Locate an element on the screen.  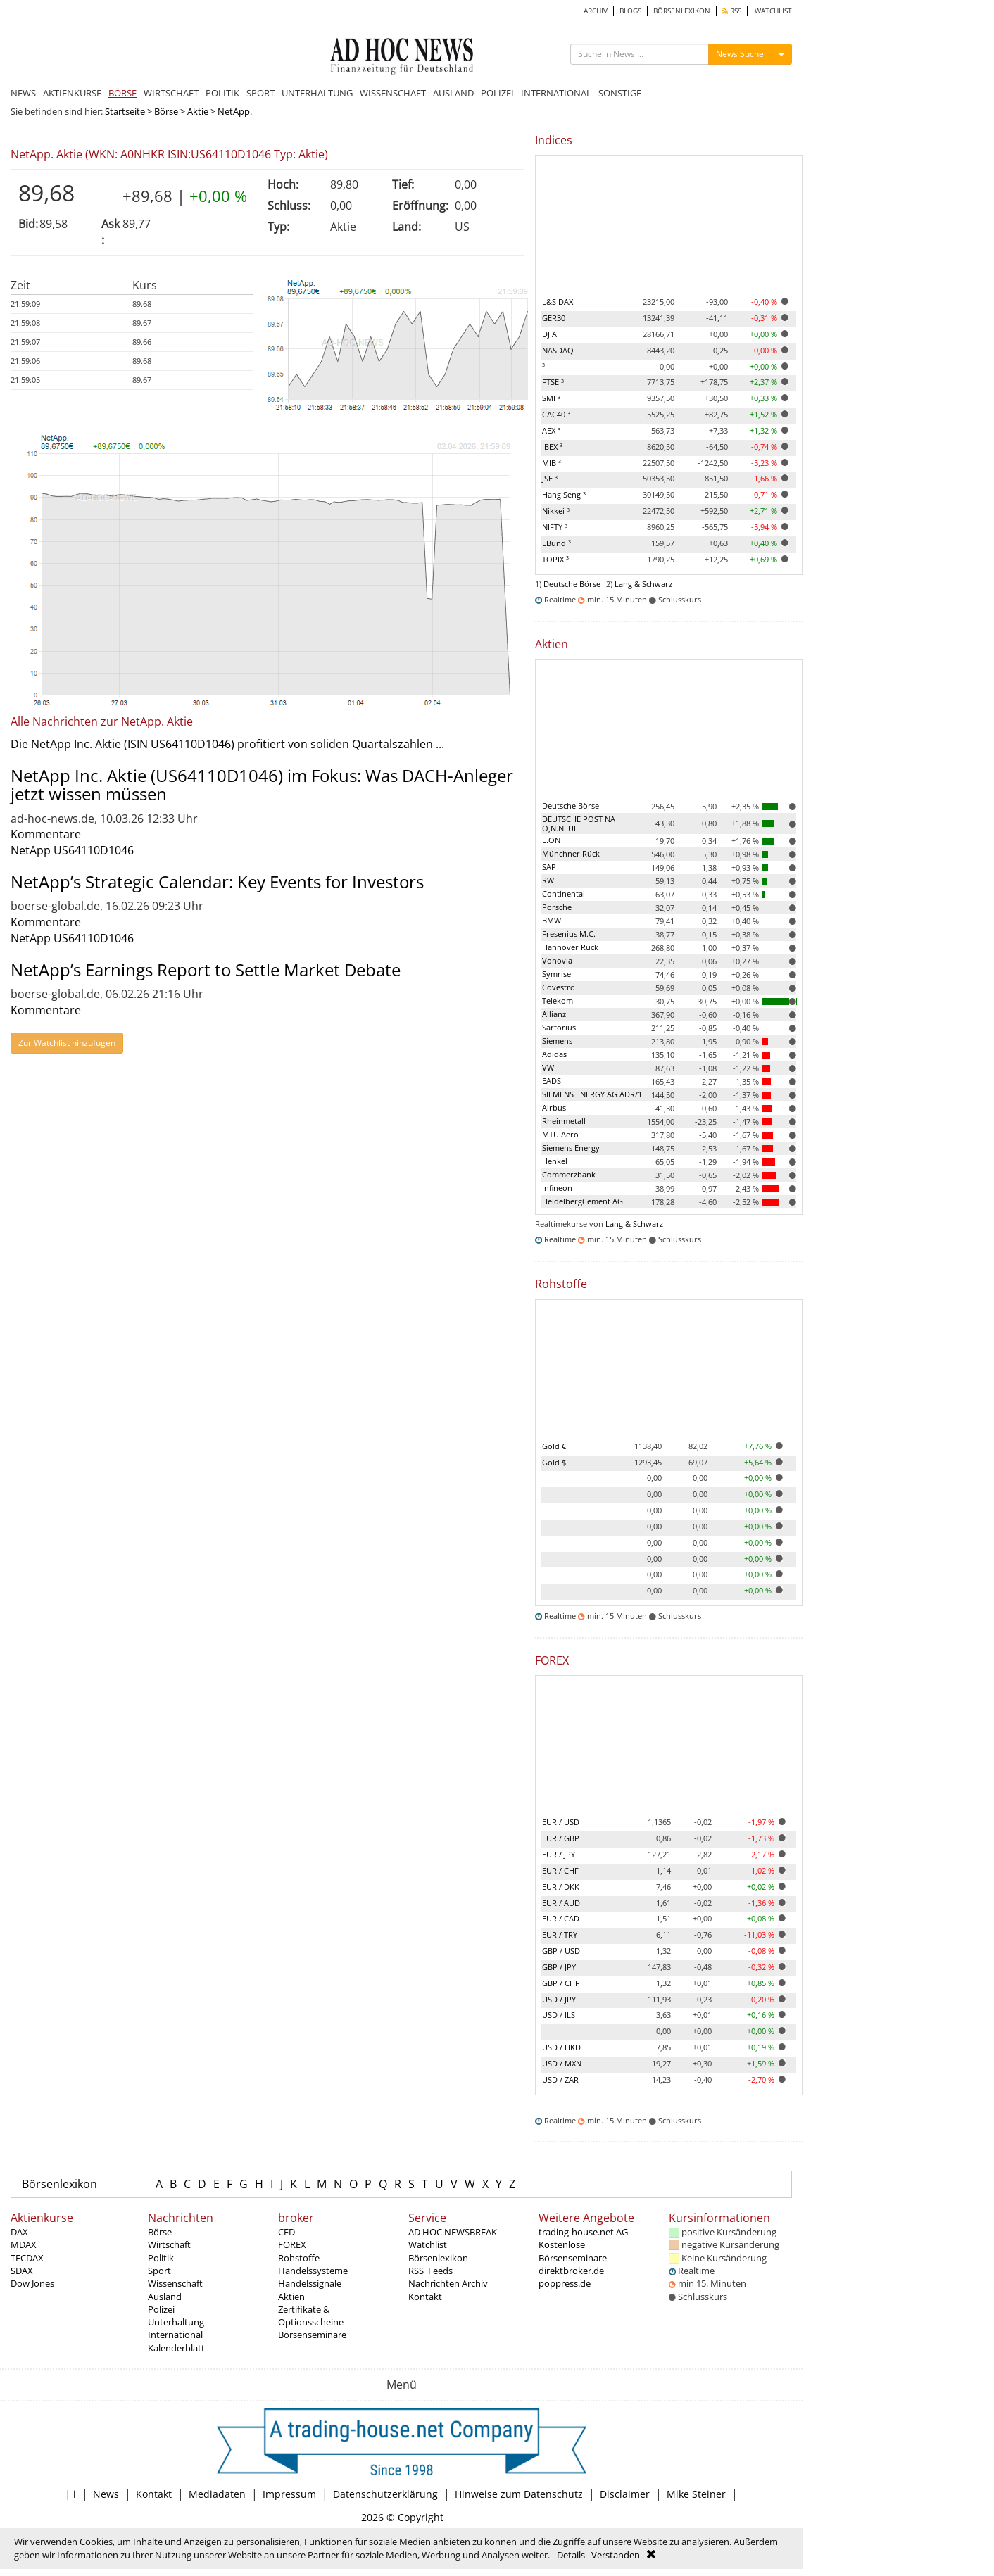
EADS is located at coordinates (551, 1080).